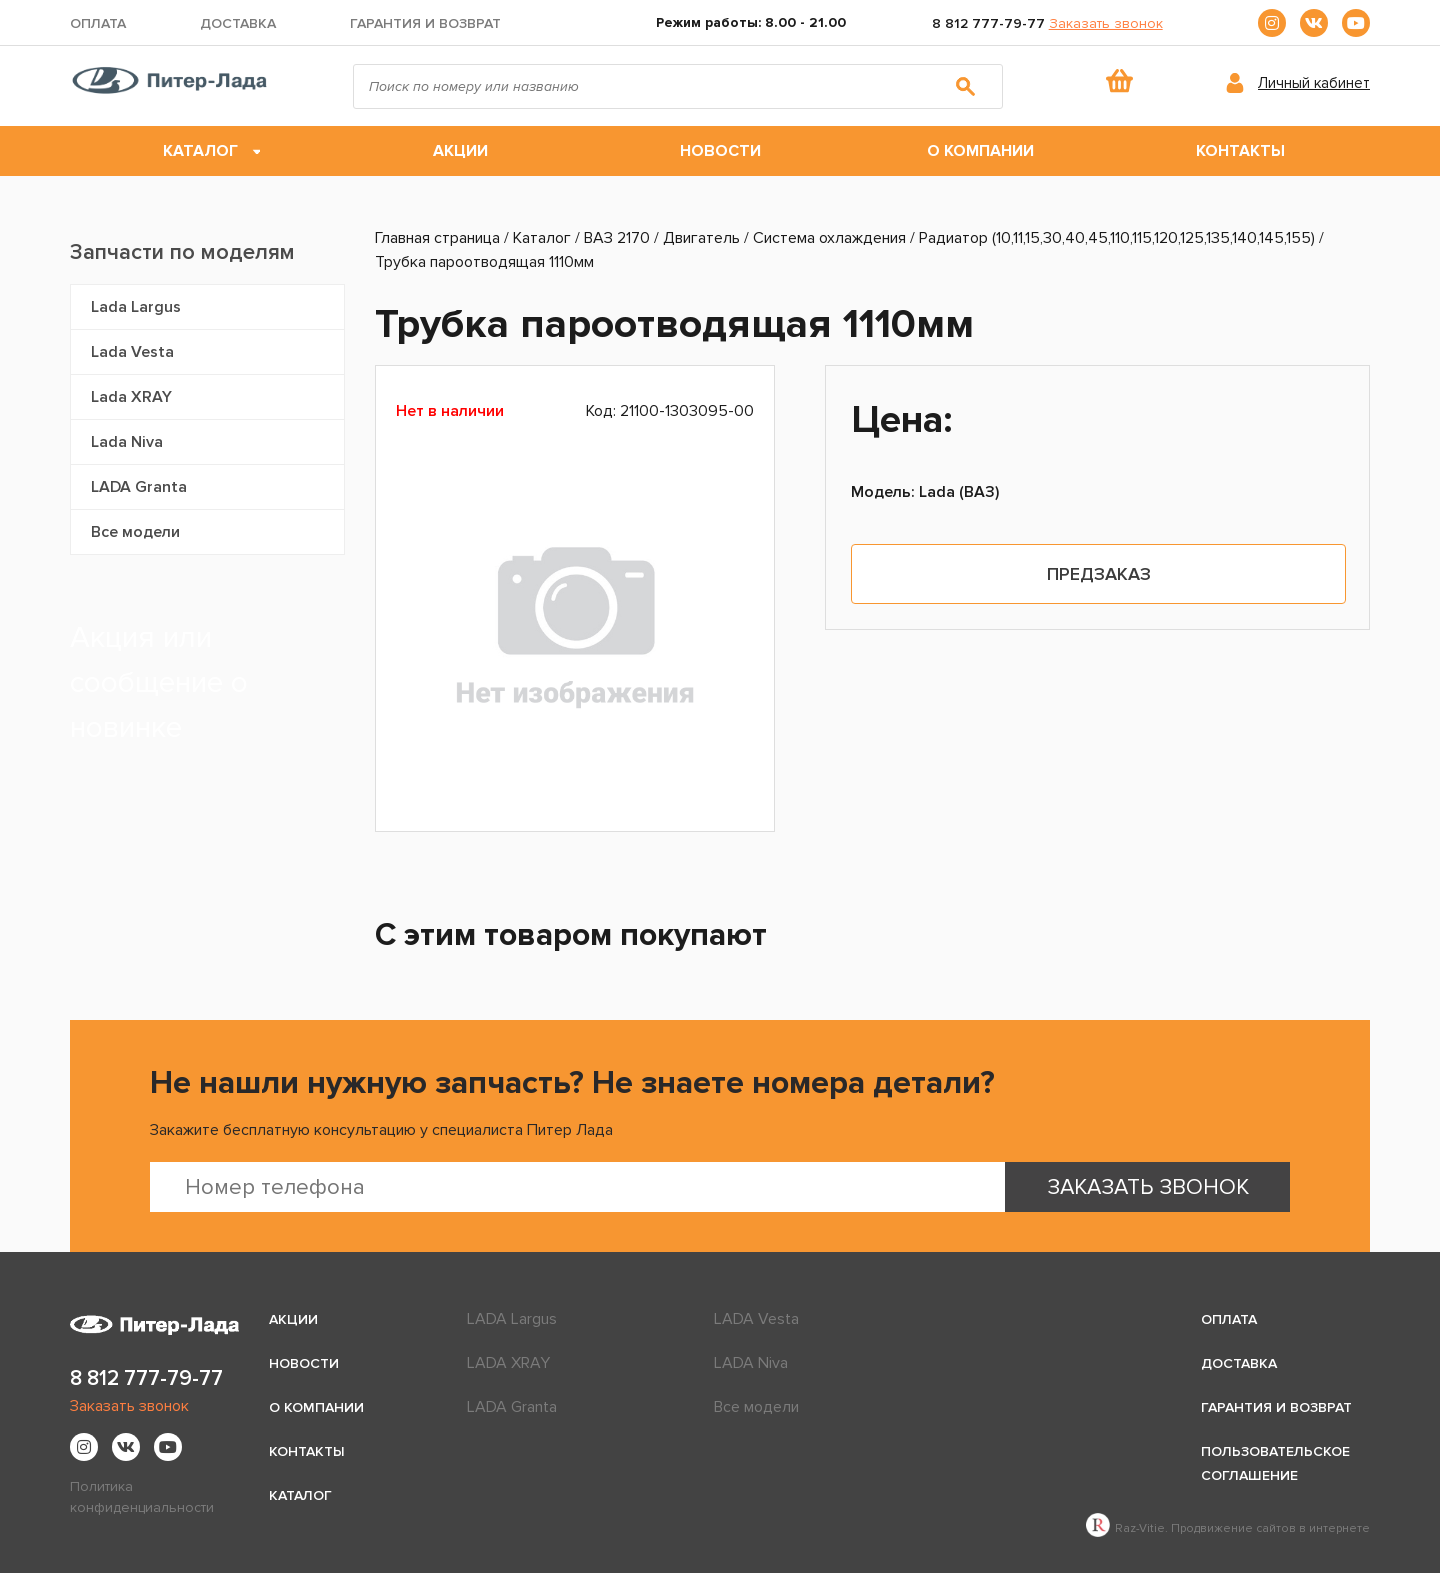  What do you see at coordinates (425, 23) in the screenshot?
I see `Гарантия и возврат` at bounding box center [425, 23].